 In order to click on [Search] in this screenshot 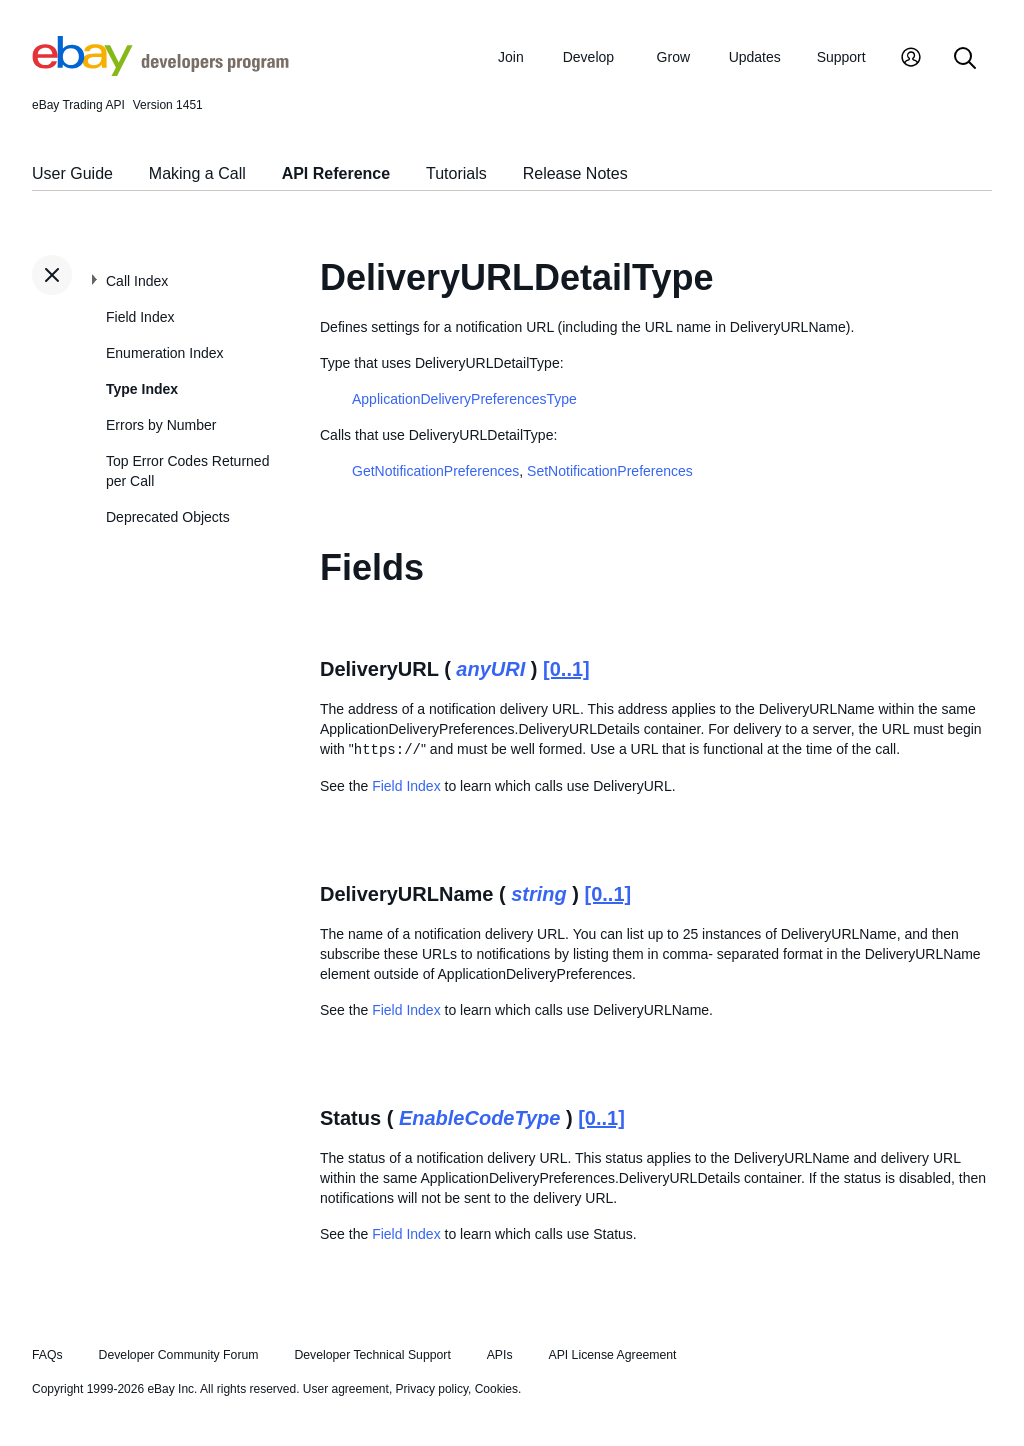, I will do `click(965, 59)`.